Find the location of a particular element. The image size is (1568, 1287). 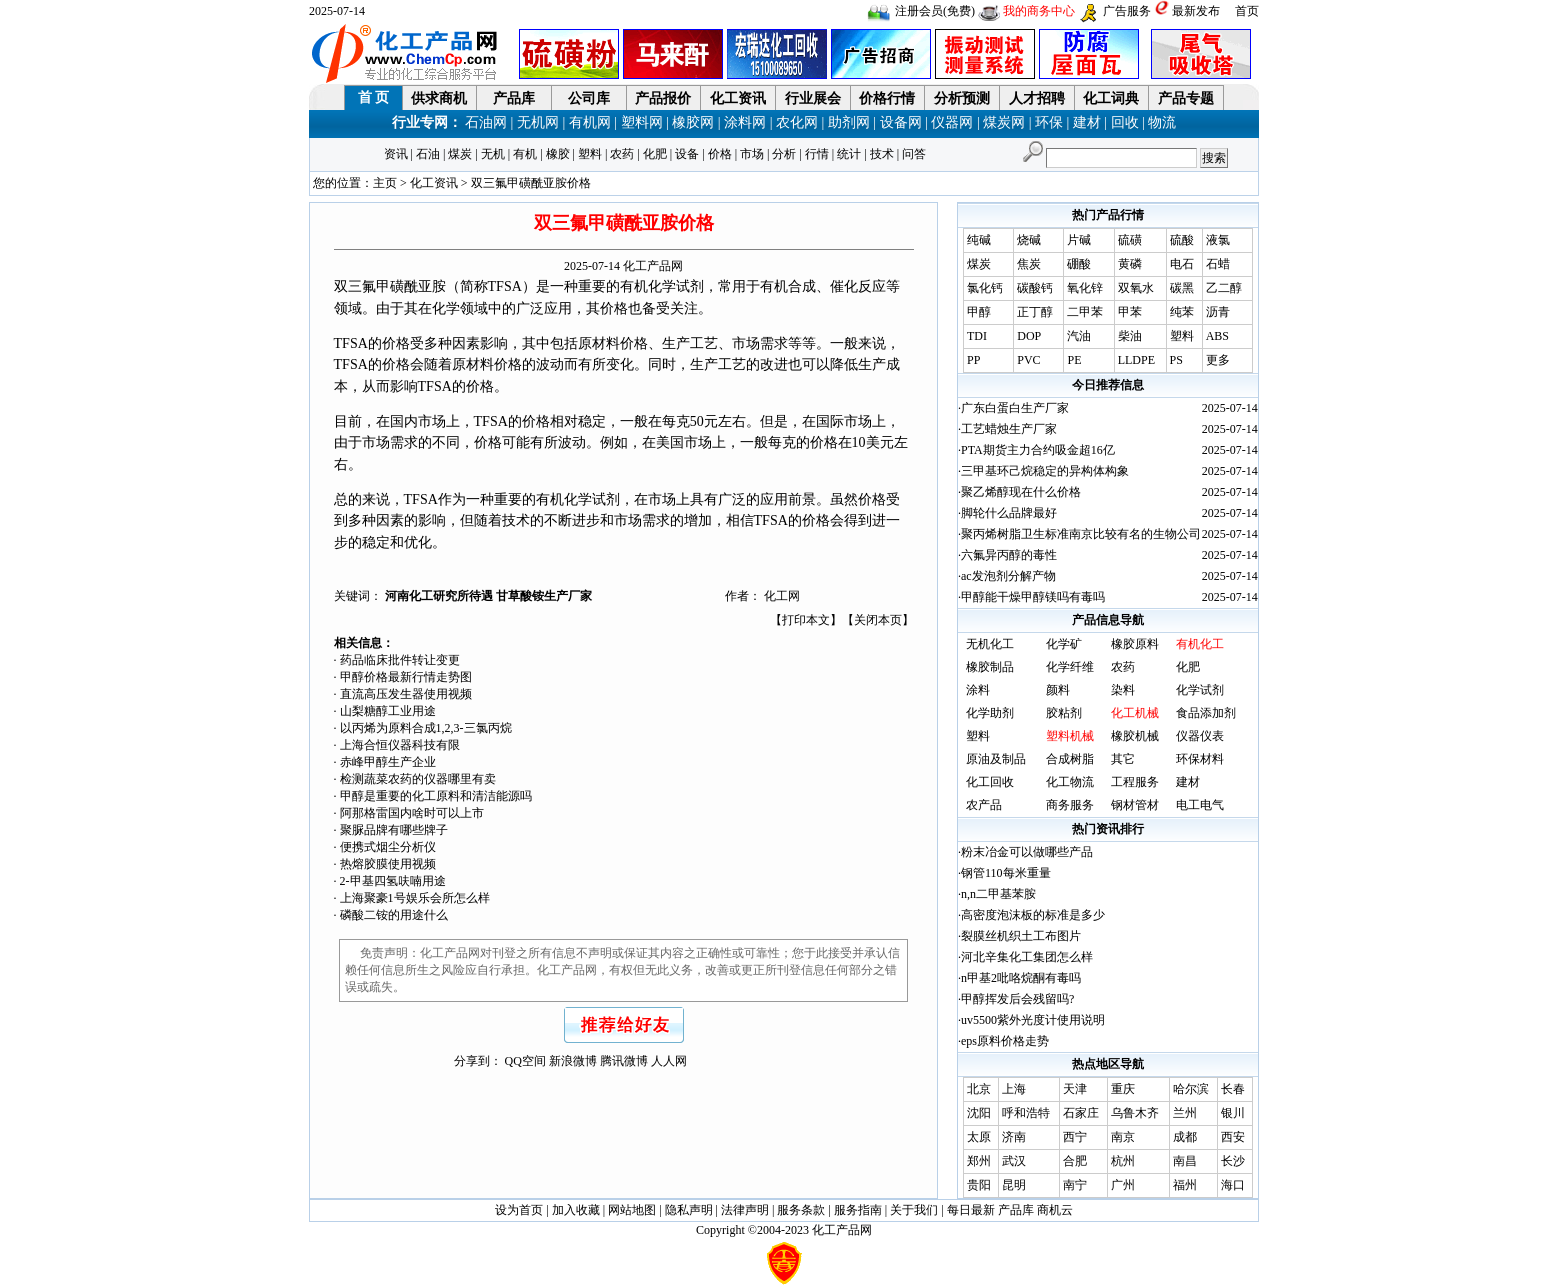

赤峰甲醇生产企业 is located at coordinates (388, 762).